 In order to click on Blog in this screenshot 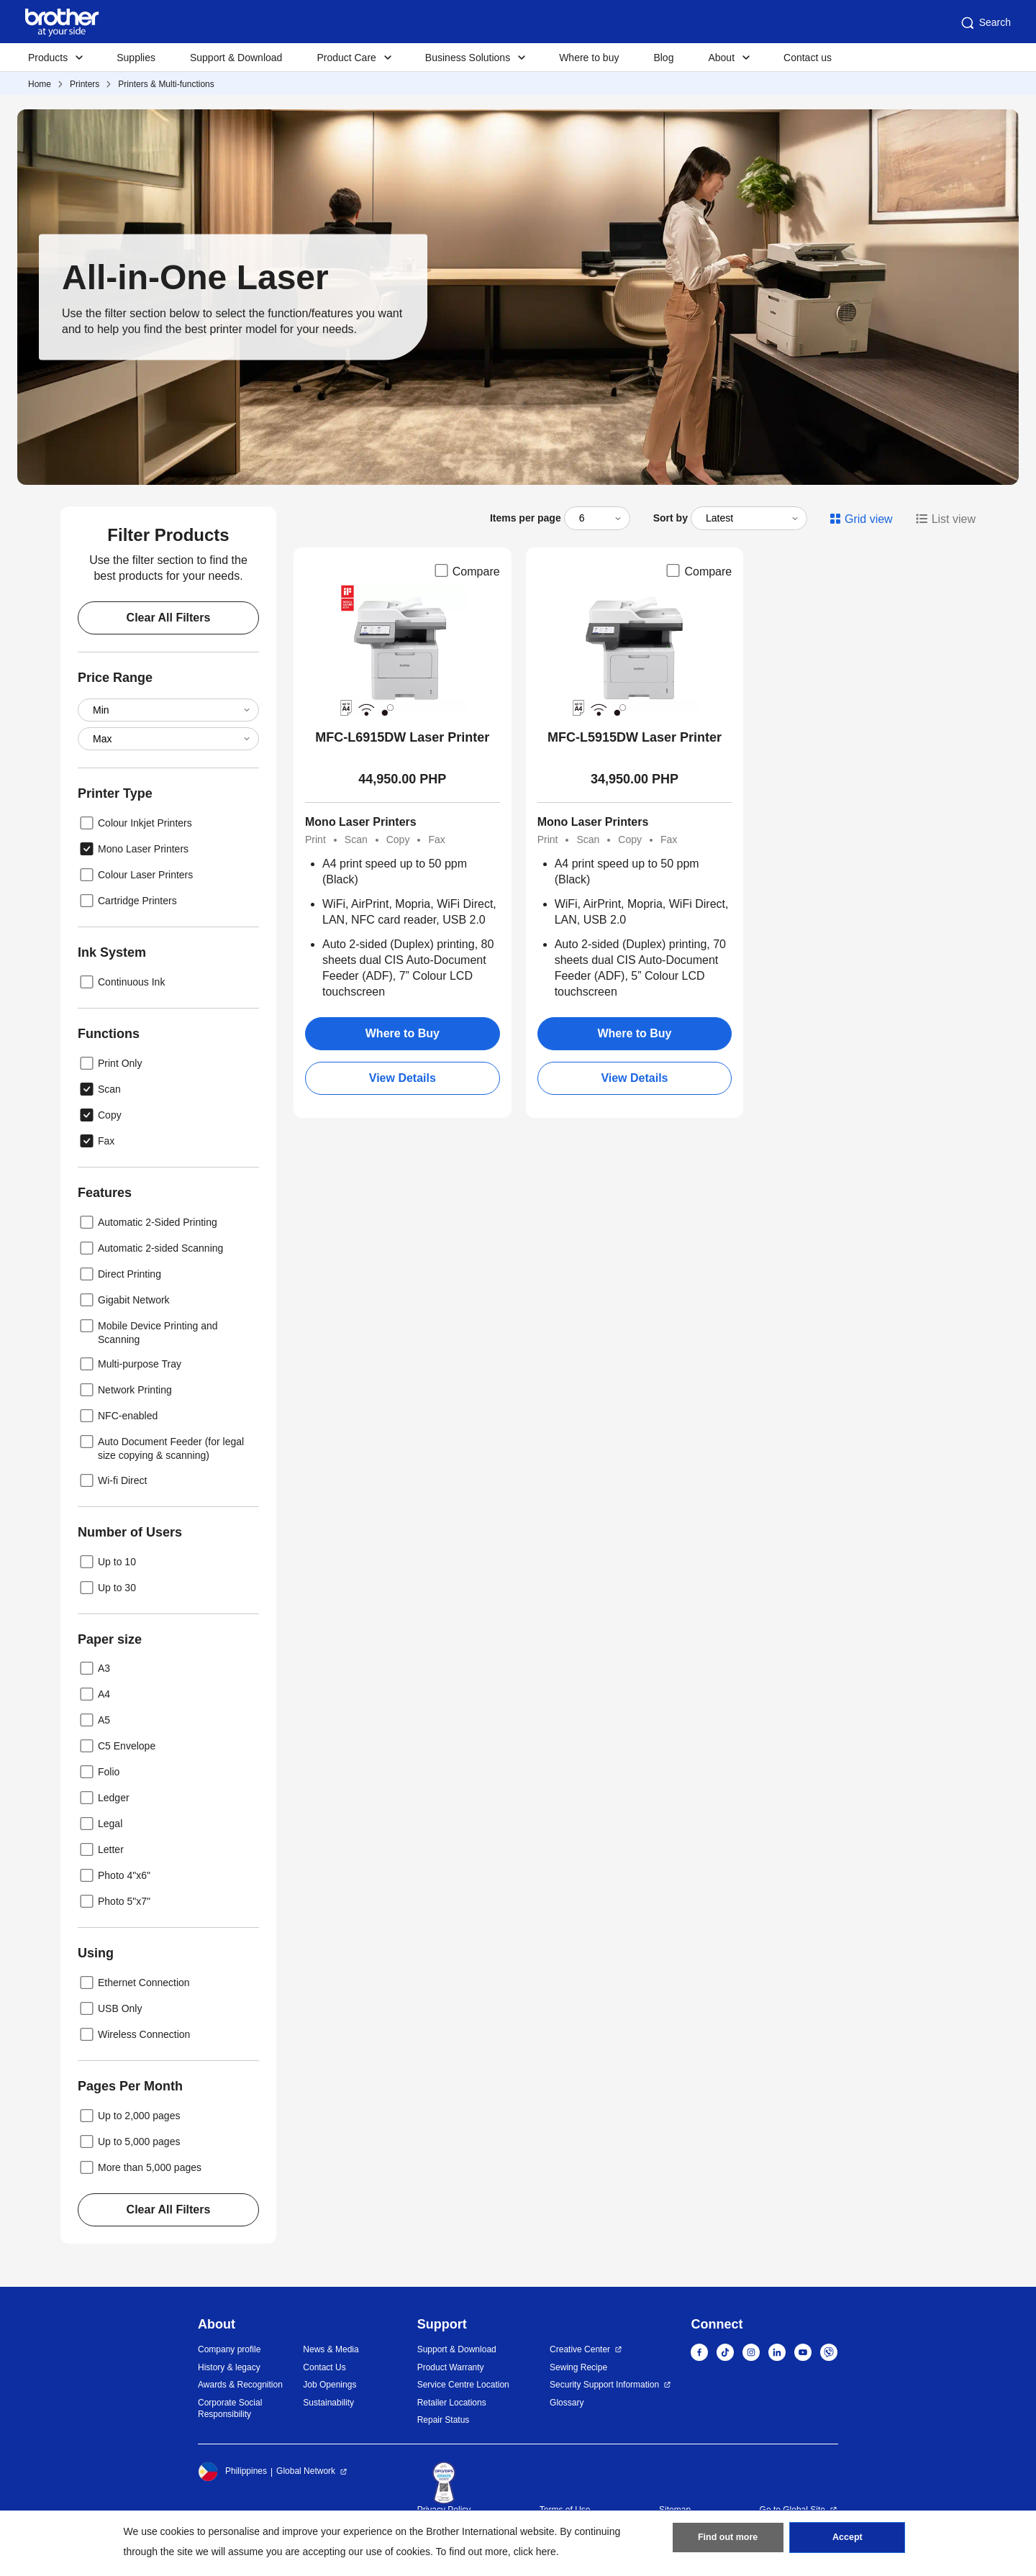, I will do `click(663, 57)`.